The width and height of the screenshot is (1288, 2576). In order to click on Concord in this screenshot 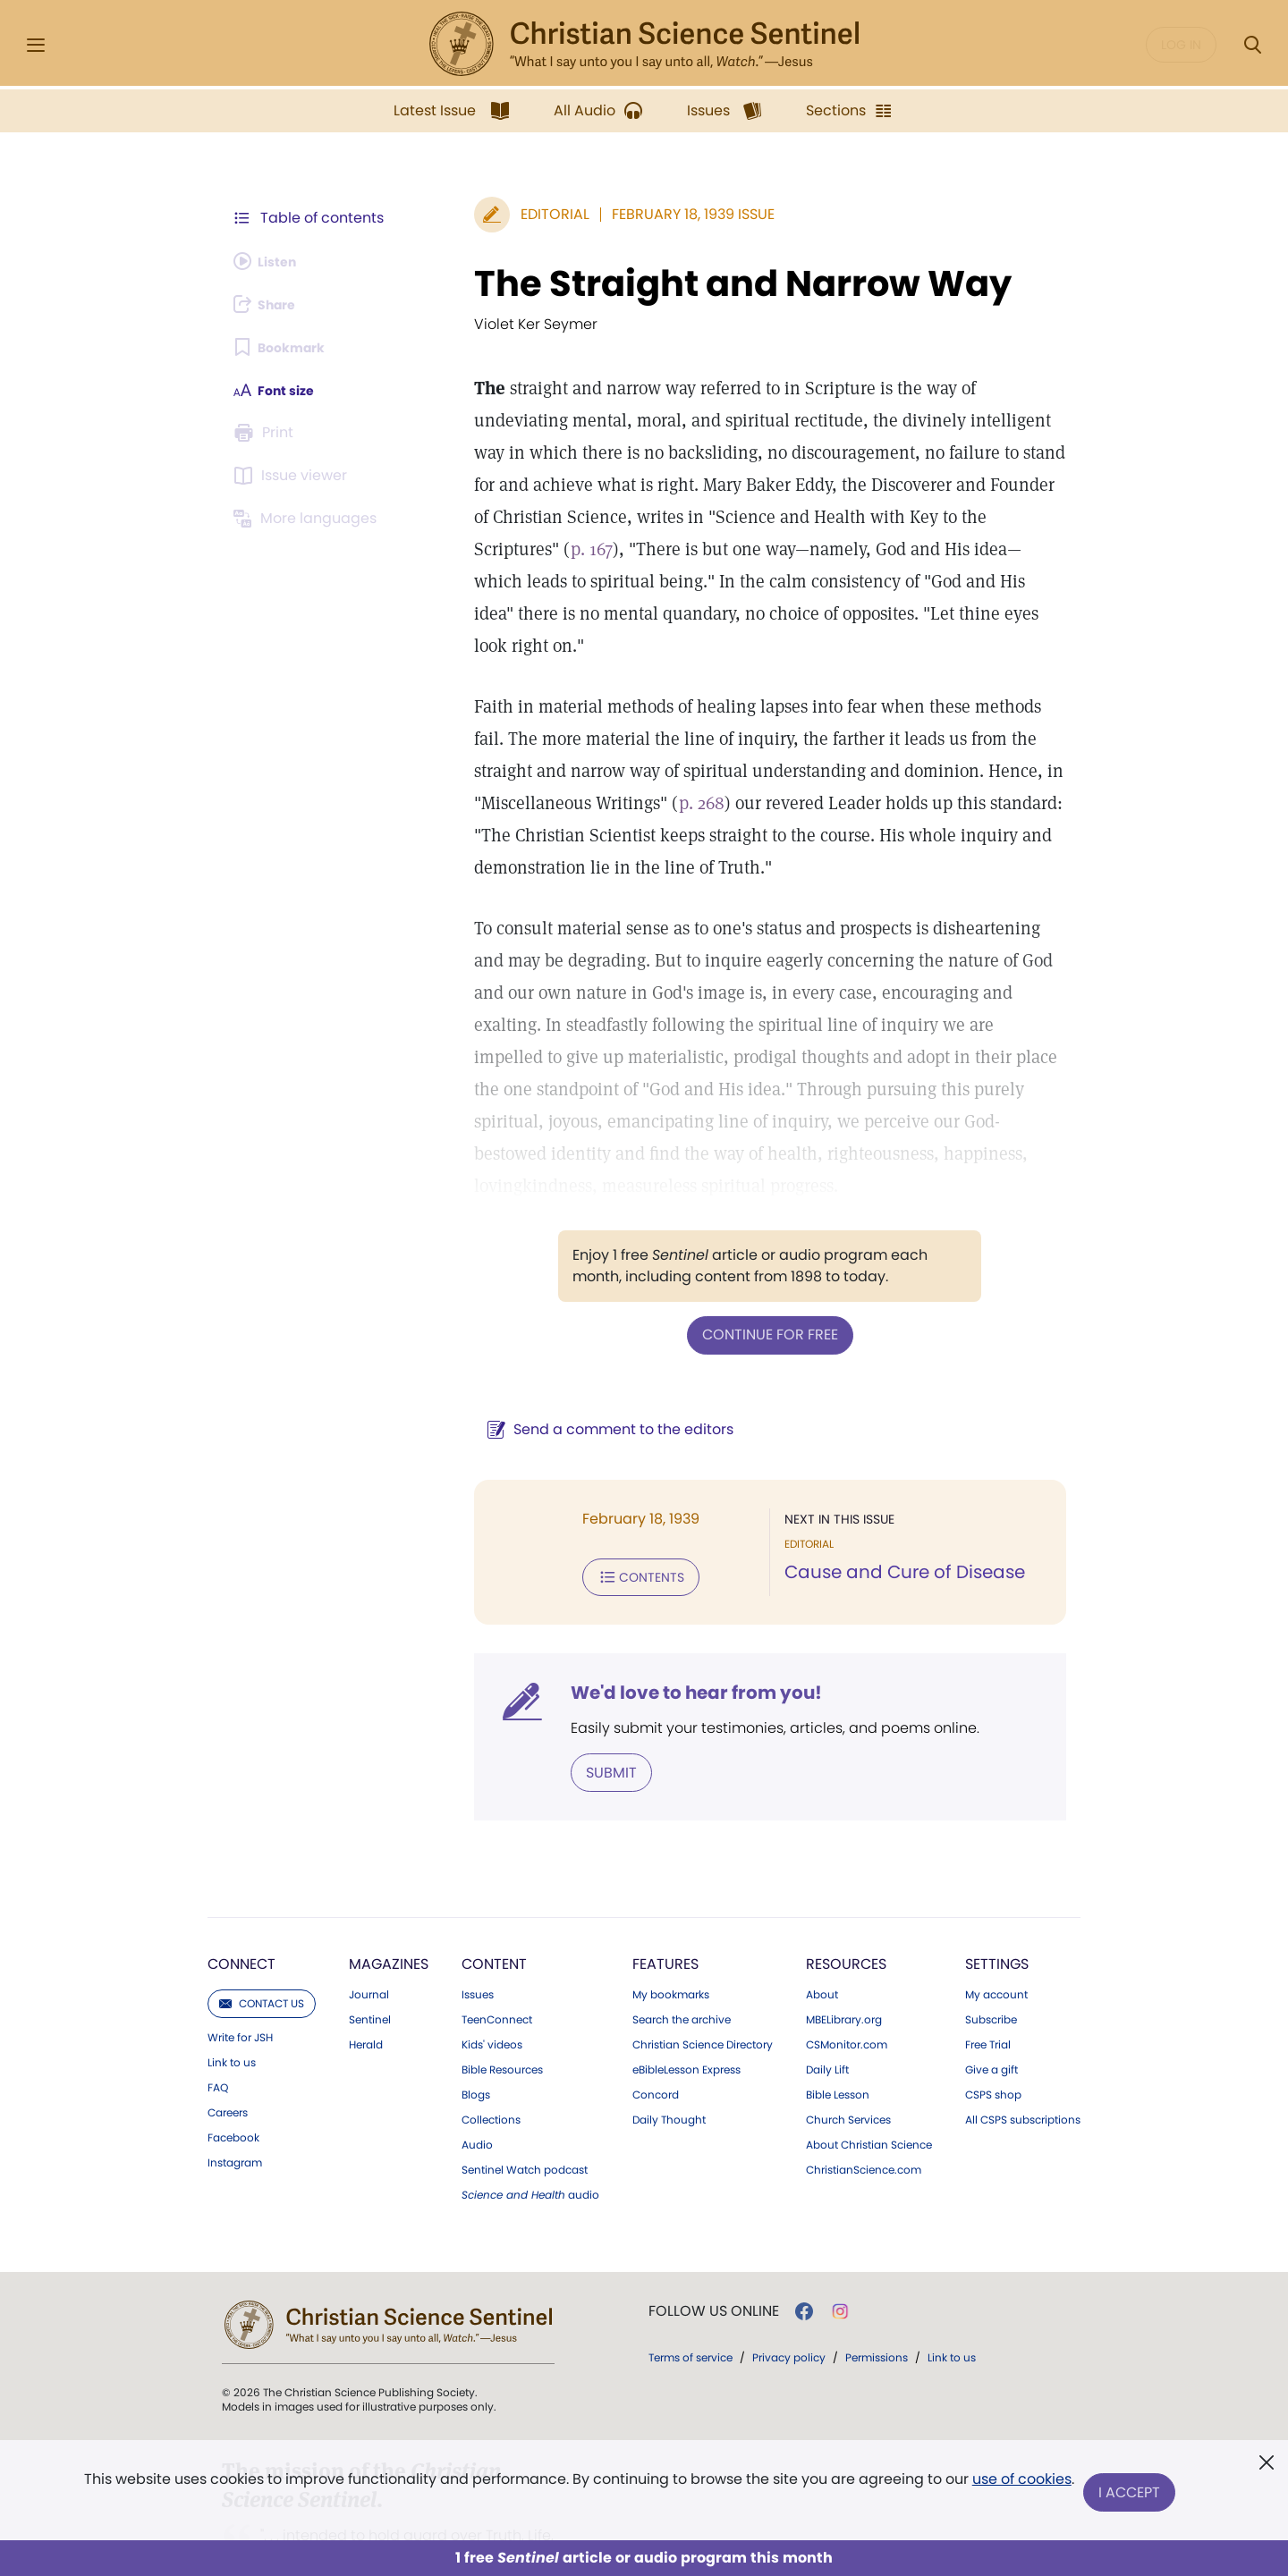, I will do `click(655, 2023)`.